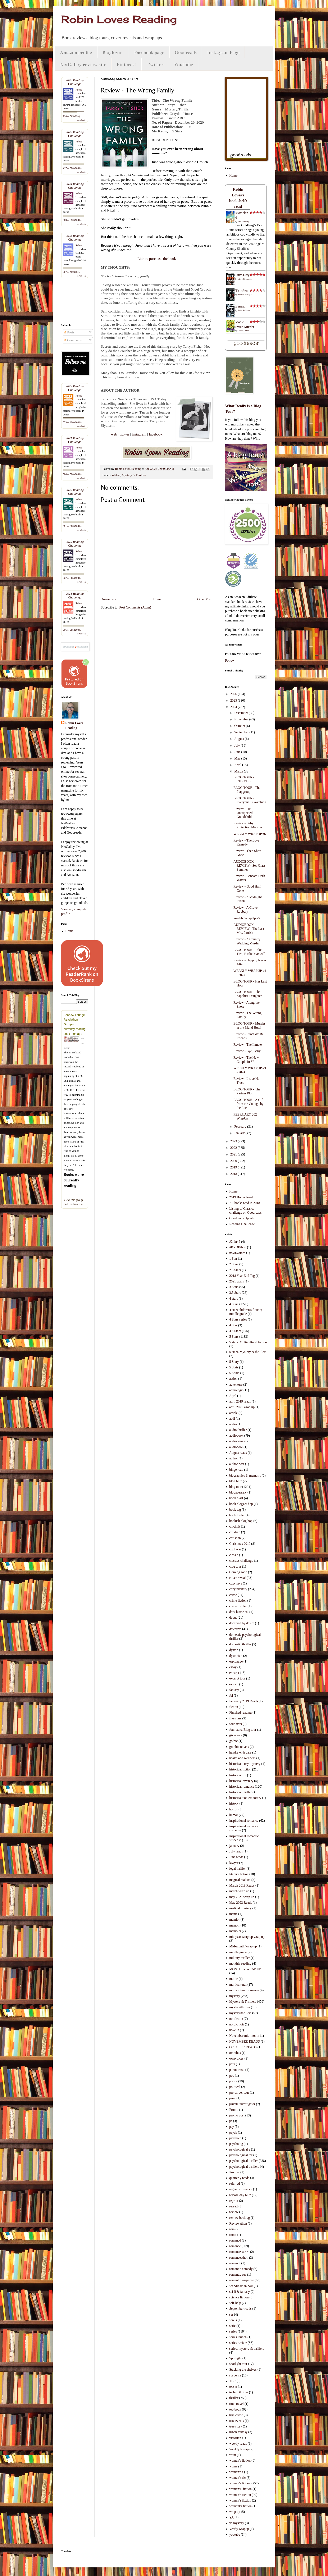 The image size is (328, 2576). What do you see at coordinates (239, 1612) in the screenshot?
I see `dark historical` at bounding box center [239, 1612].